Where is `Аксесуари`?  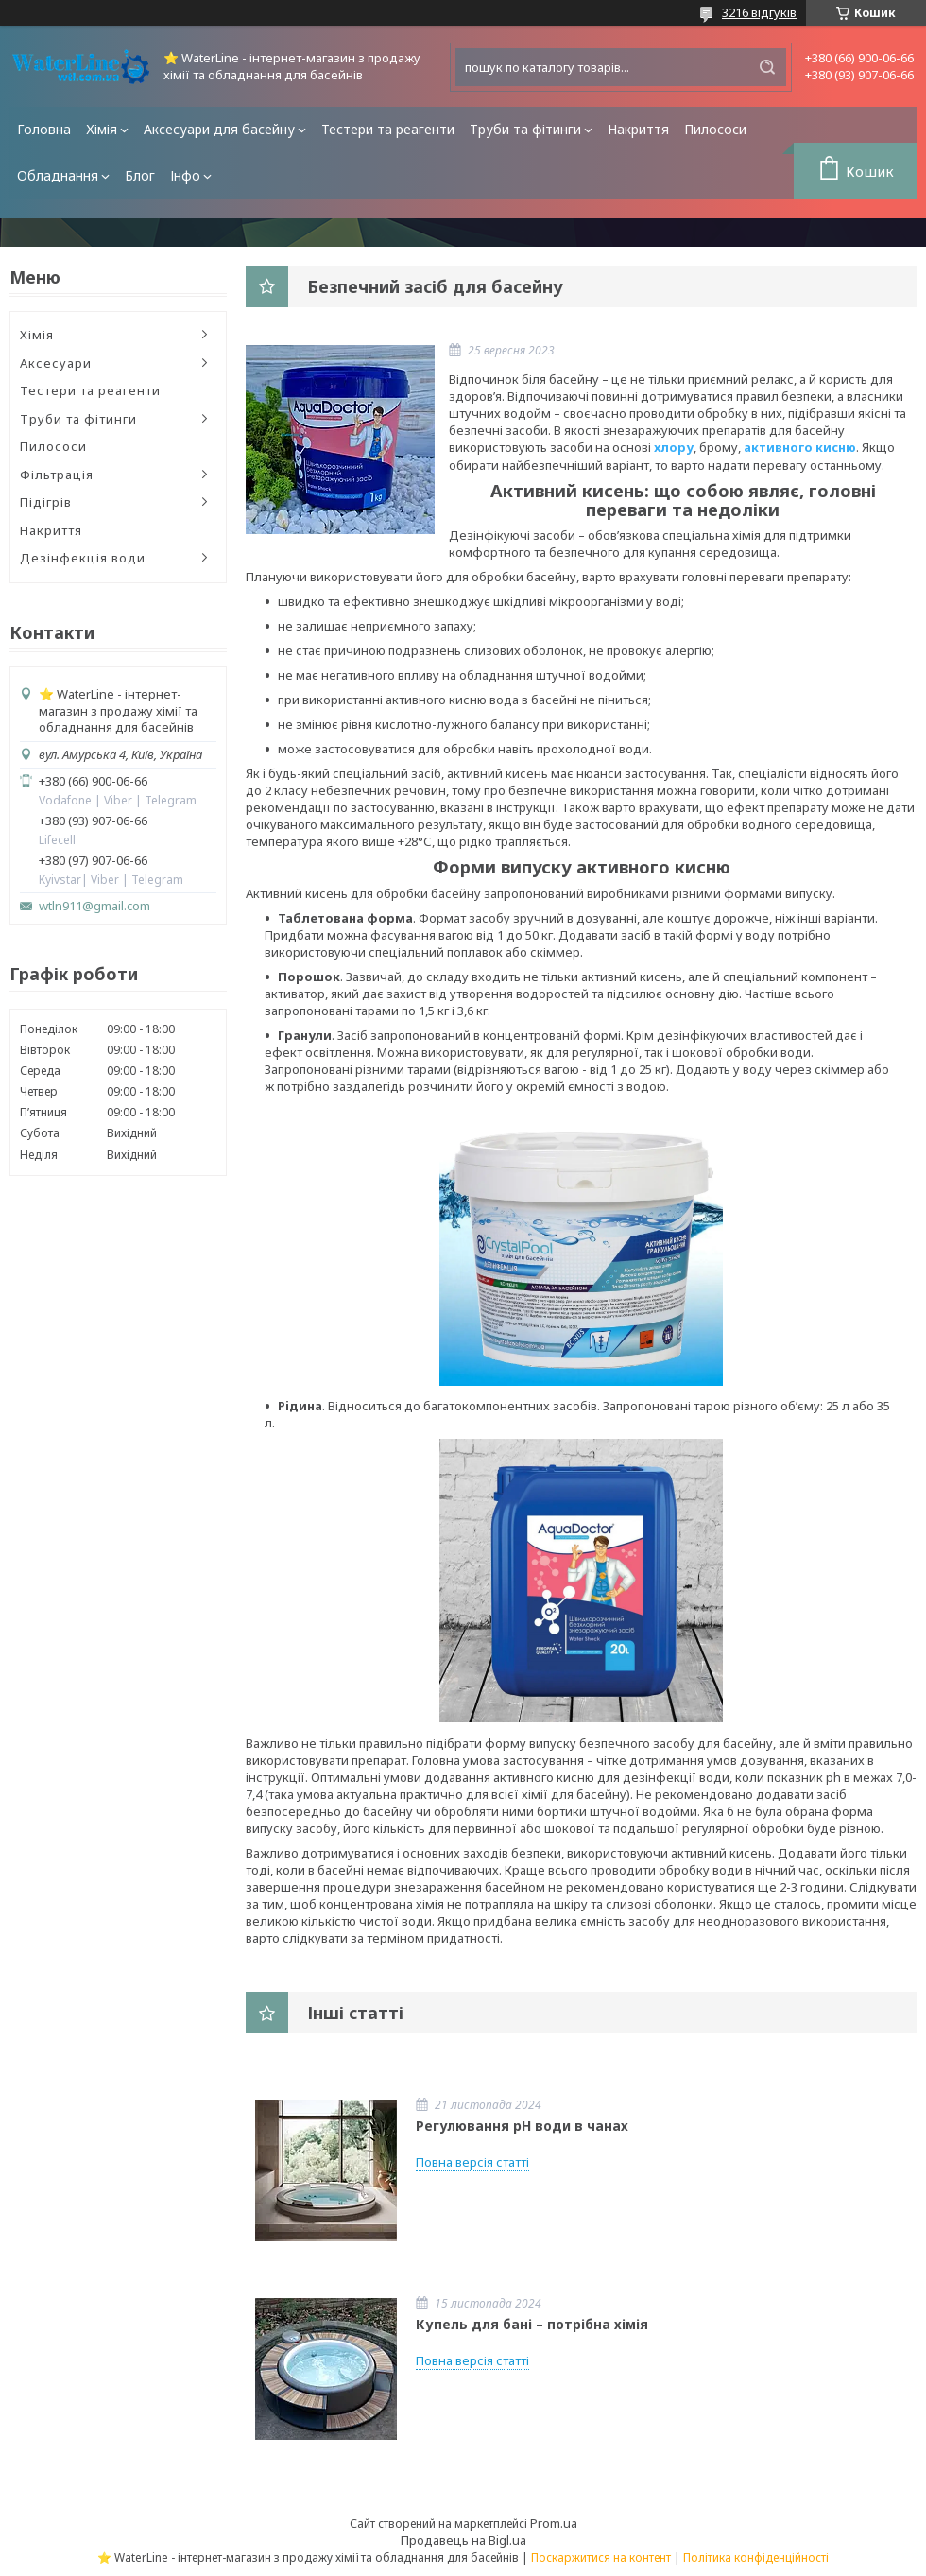
Аксесуари is located at coordinates (56, 363).